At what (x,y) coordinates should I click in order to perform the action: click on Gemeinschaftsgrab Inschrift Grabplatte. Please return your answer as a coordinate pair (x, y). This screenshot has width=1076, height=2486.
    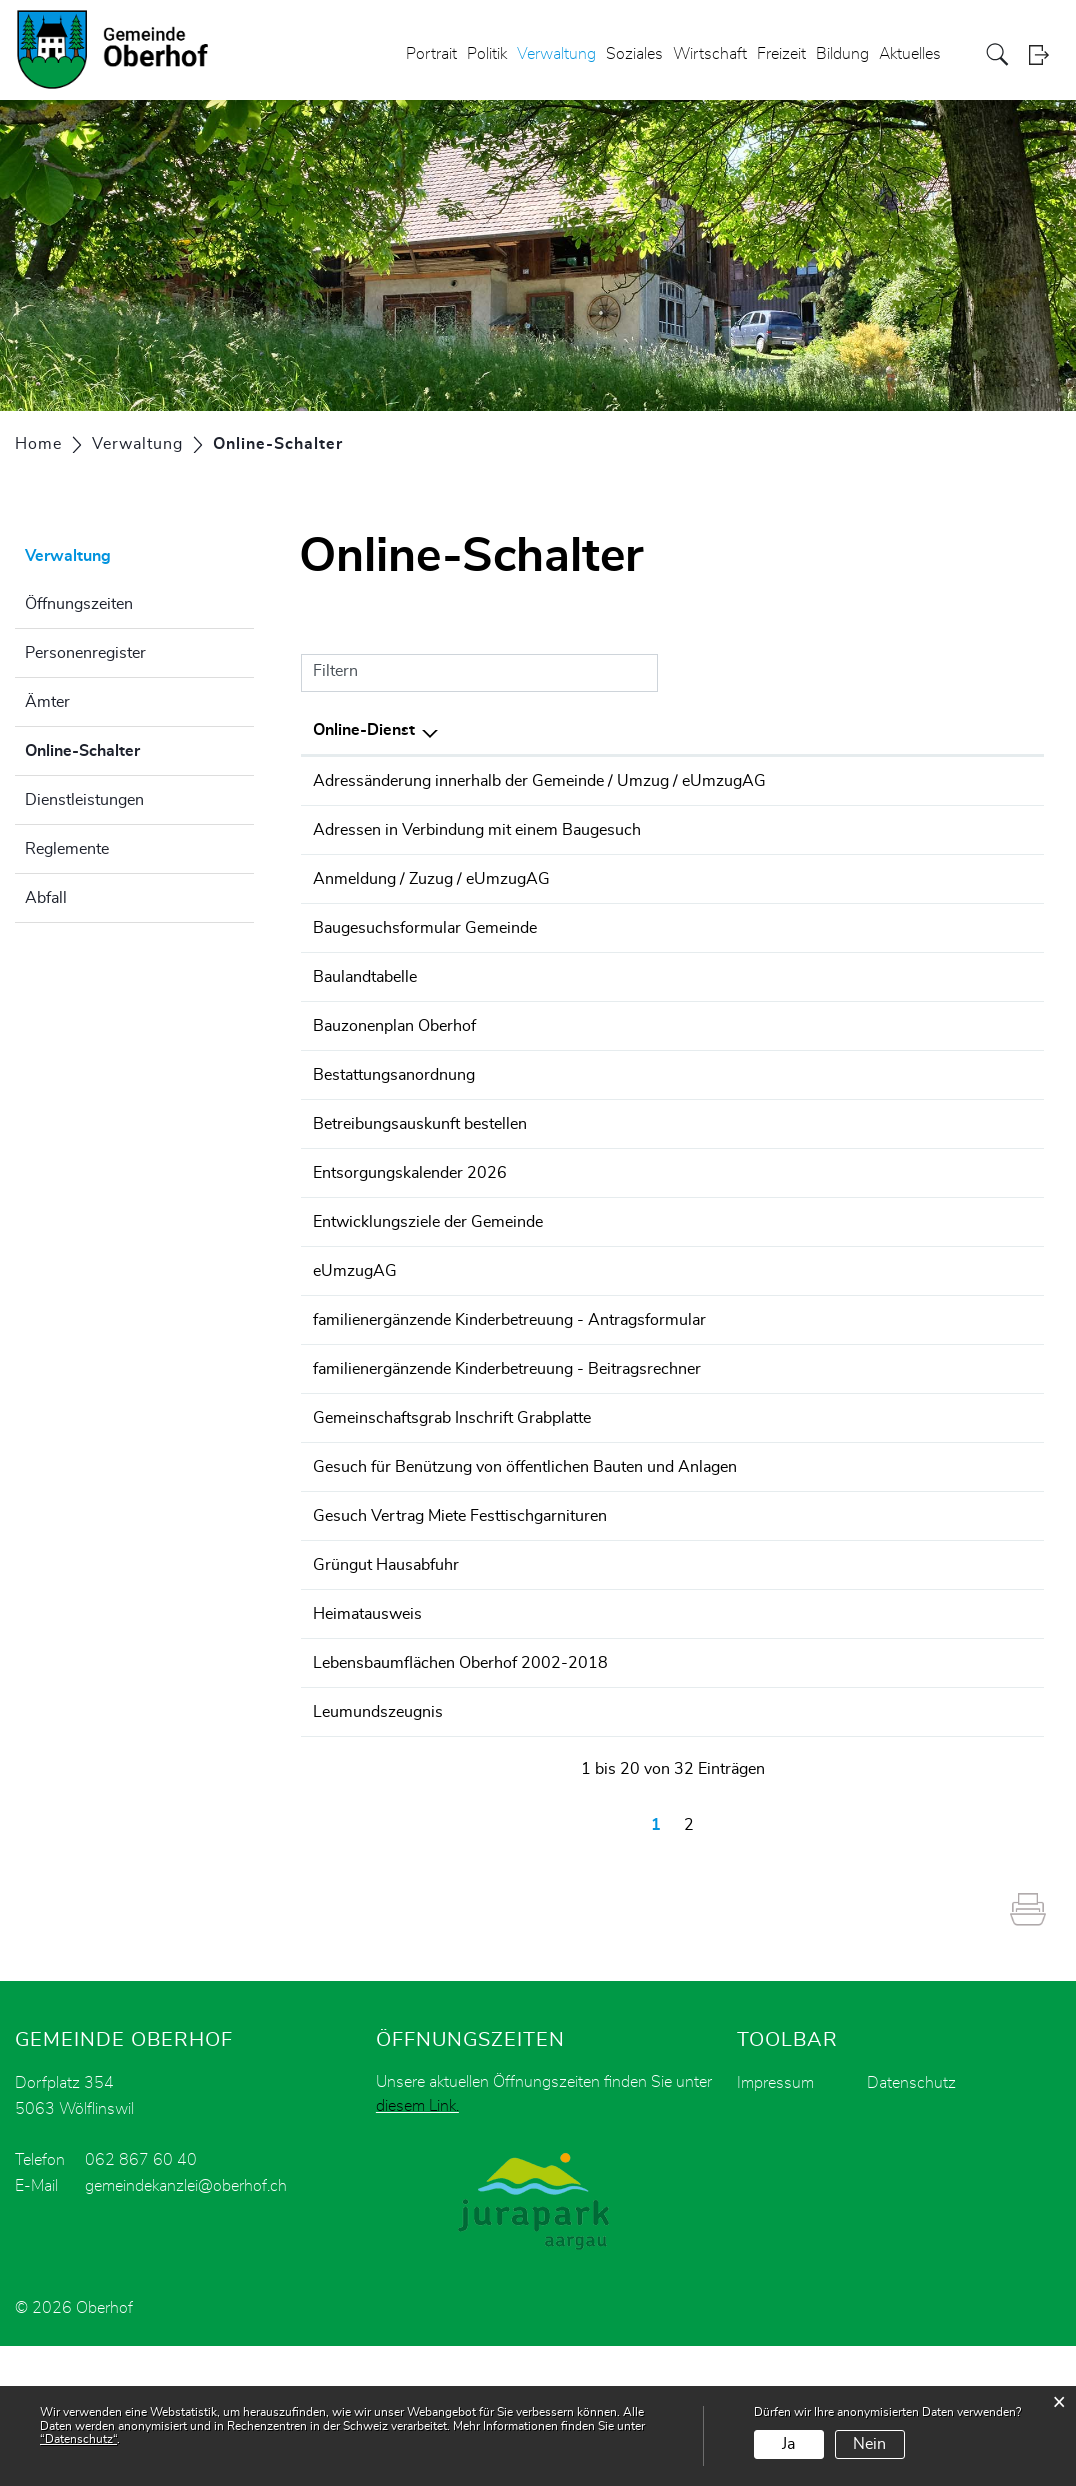
    Looking at the image, I should click on (452, 1509).